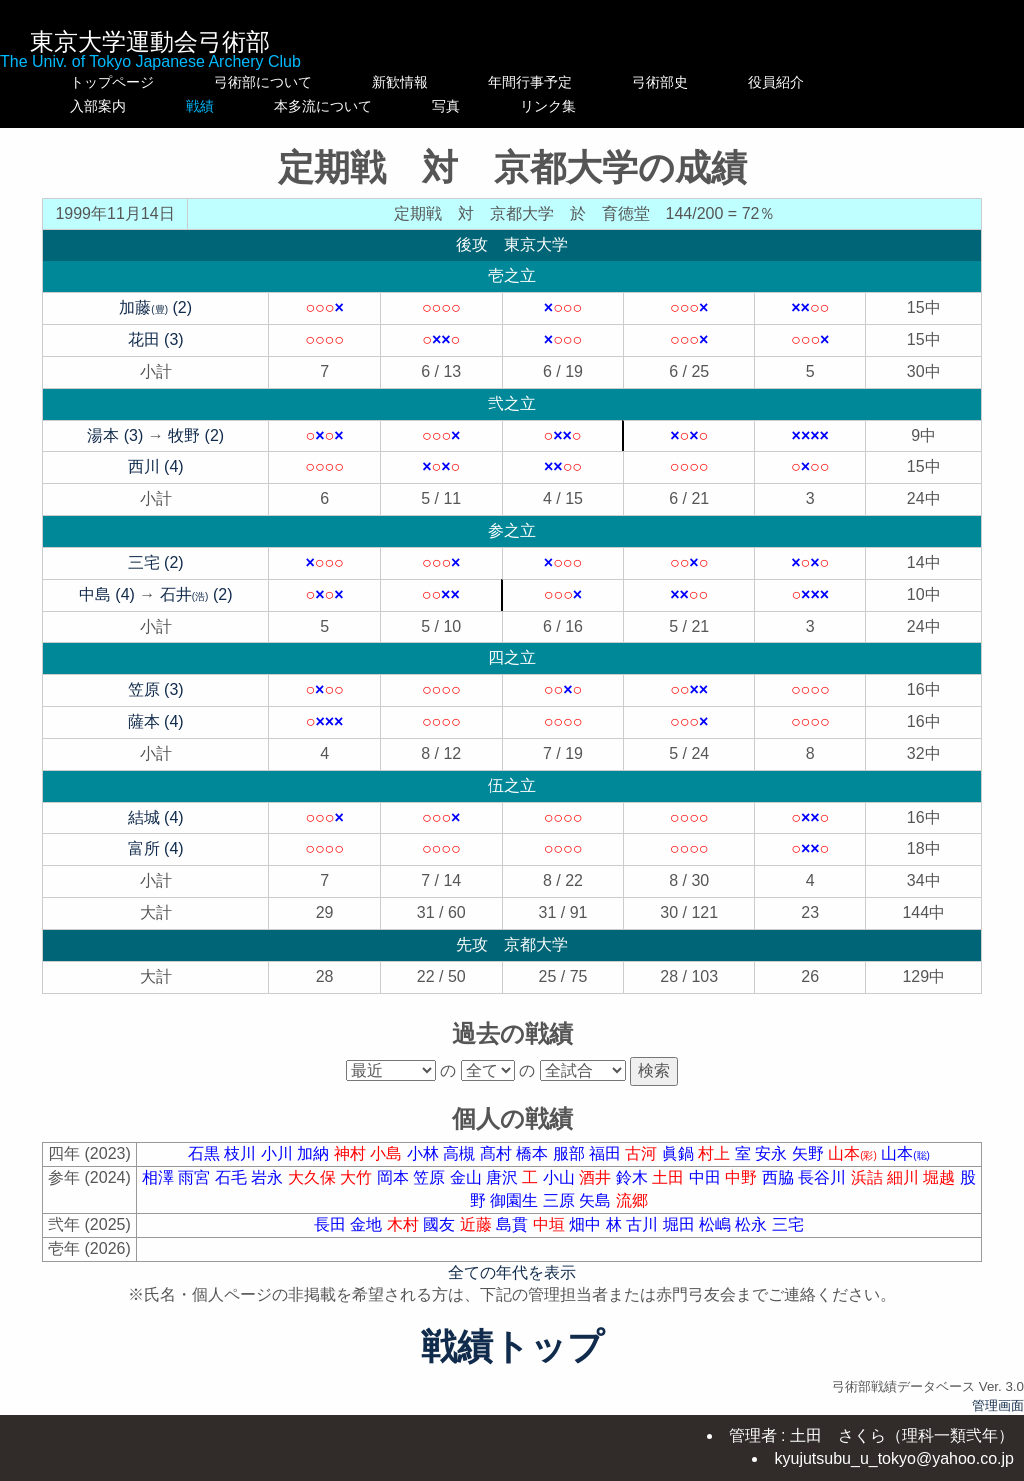 This screenshot has height=1481, width=1024. Describe the element at coordinates (854, 1153) in the screenshot. I see `山本` at that location.